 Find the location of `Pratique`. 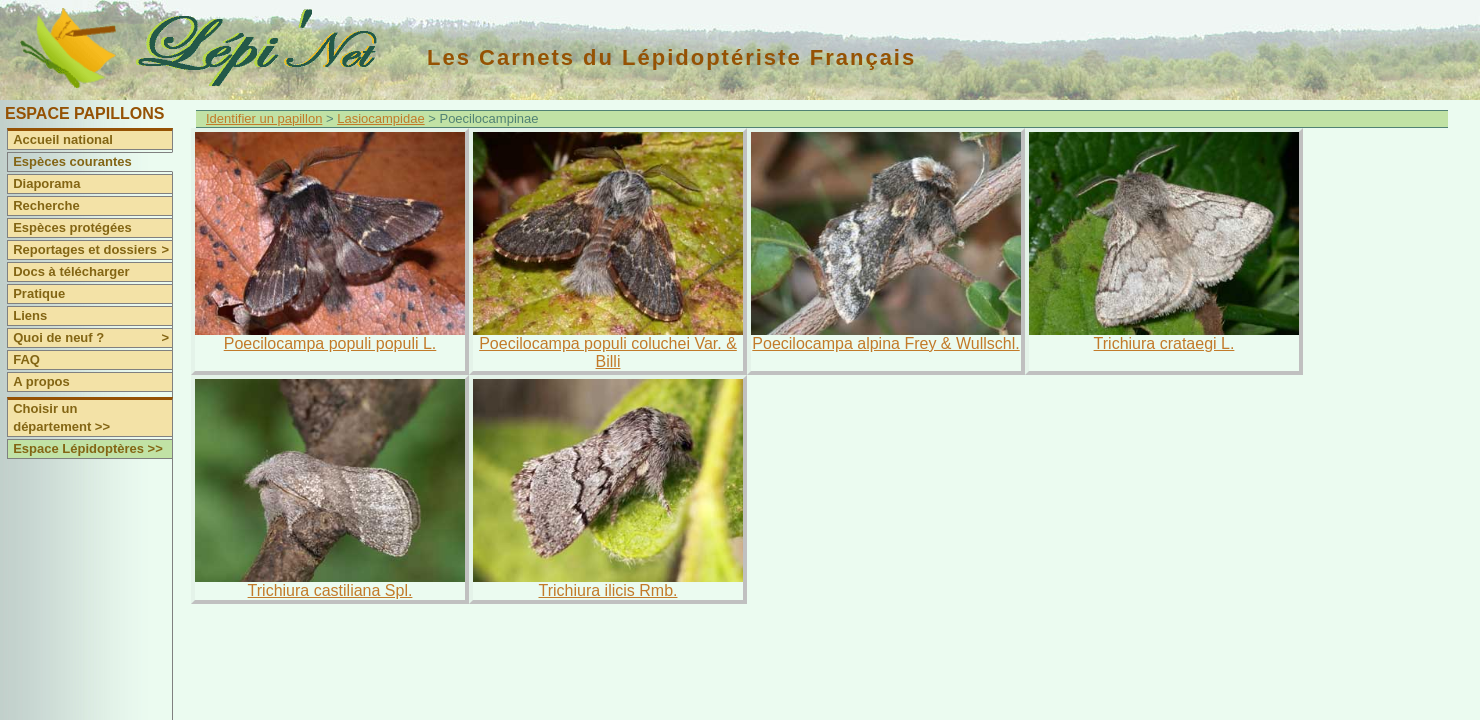

Pratique is located at coordinates (39, 293).